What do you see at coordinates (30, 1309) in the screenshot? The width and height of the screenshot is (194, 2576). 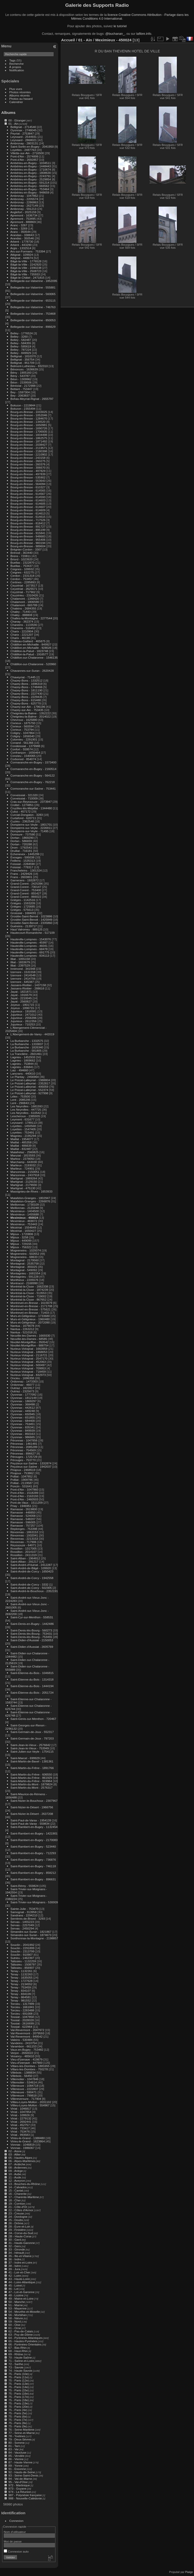 I see `Montrevel-en-Bresse - 575621` at bounding box center [30, 1309].